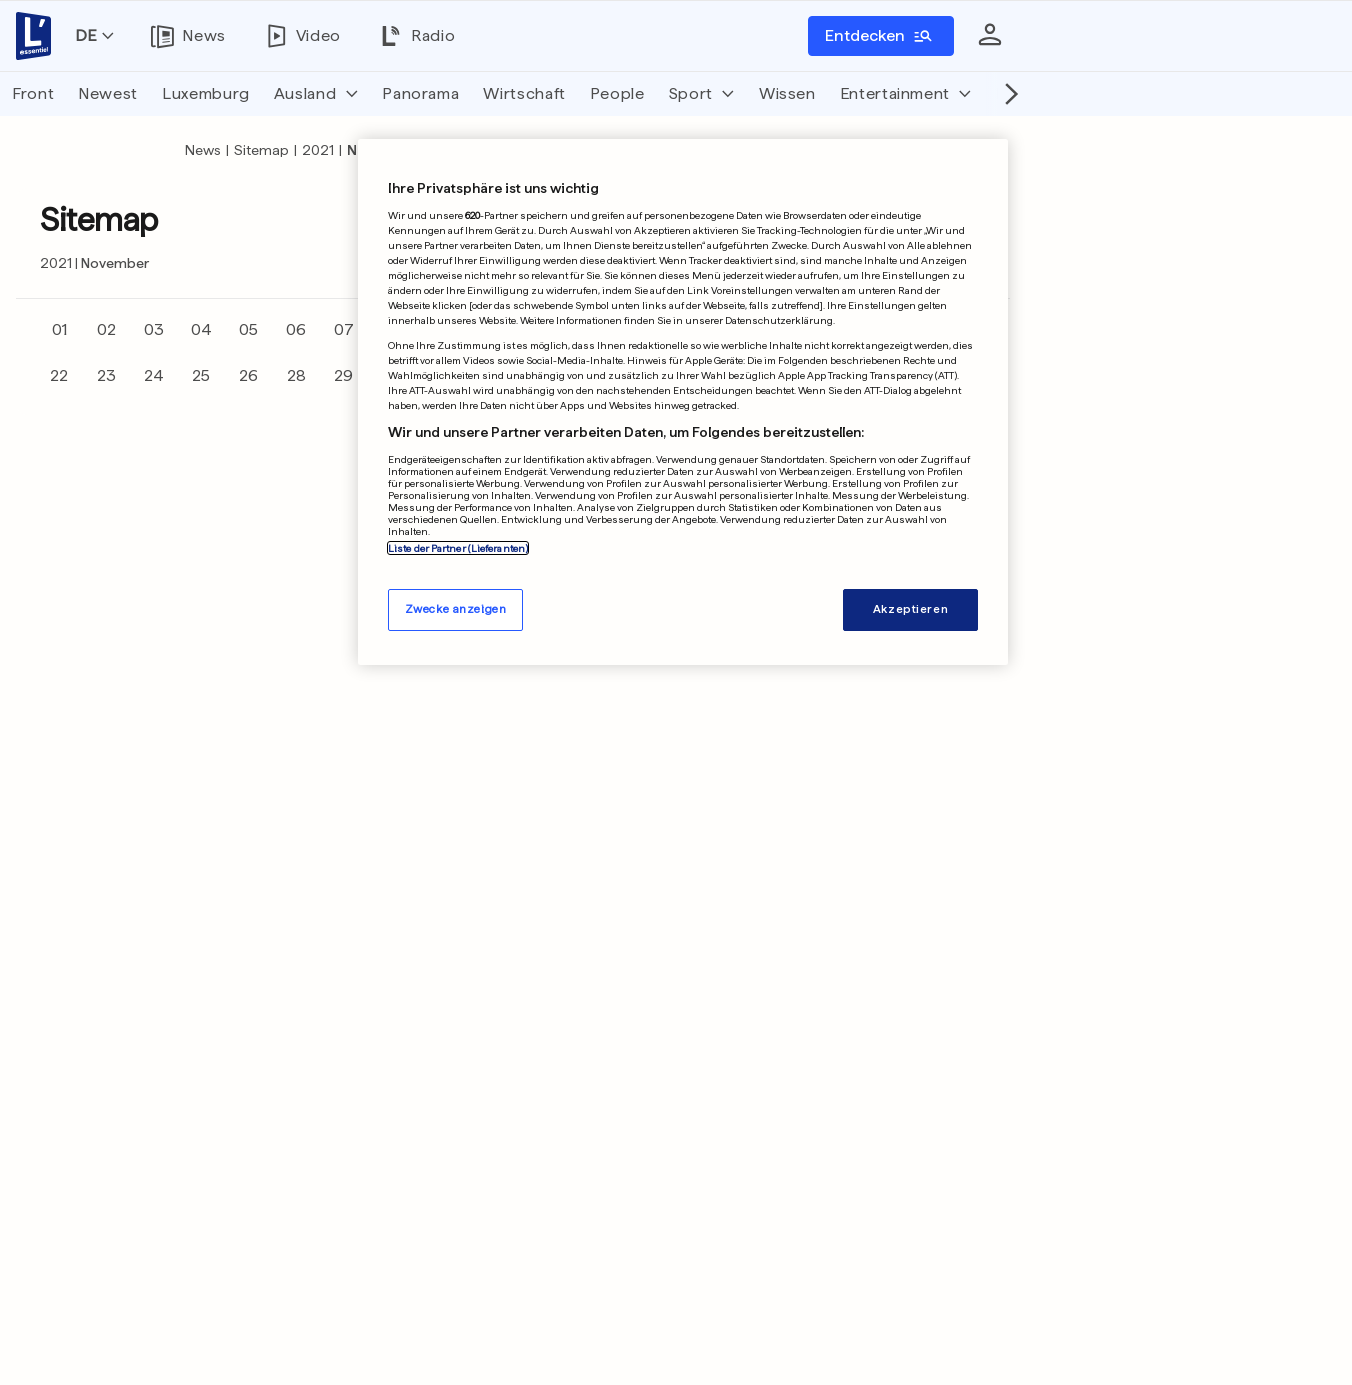 The image size is (1352, 1385). I want to click on 06, so click(296, 329).